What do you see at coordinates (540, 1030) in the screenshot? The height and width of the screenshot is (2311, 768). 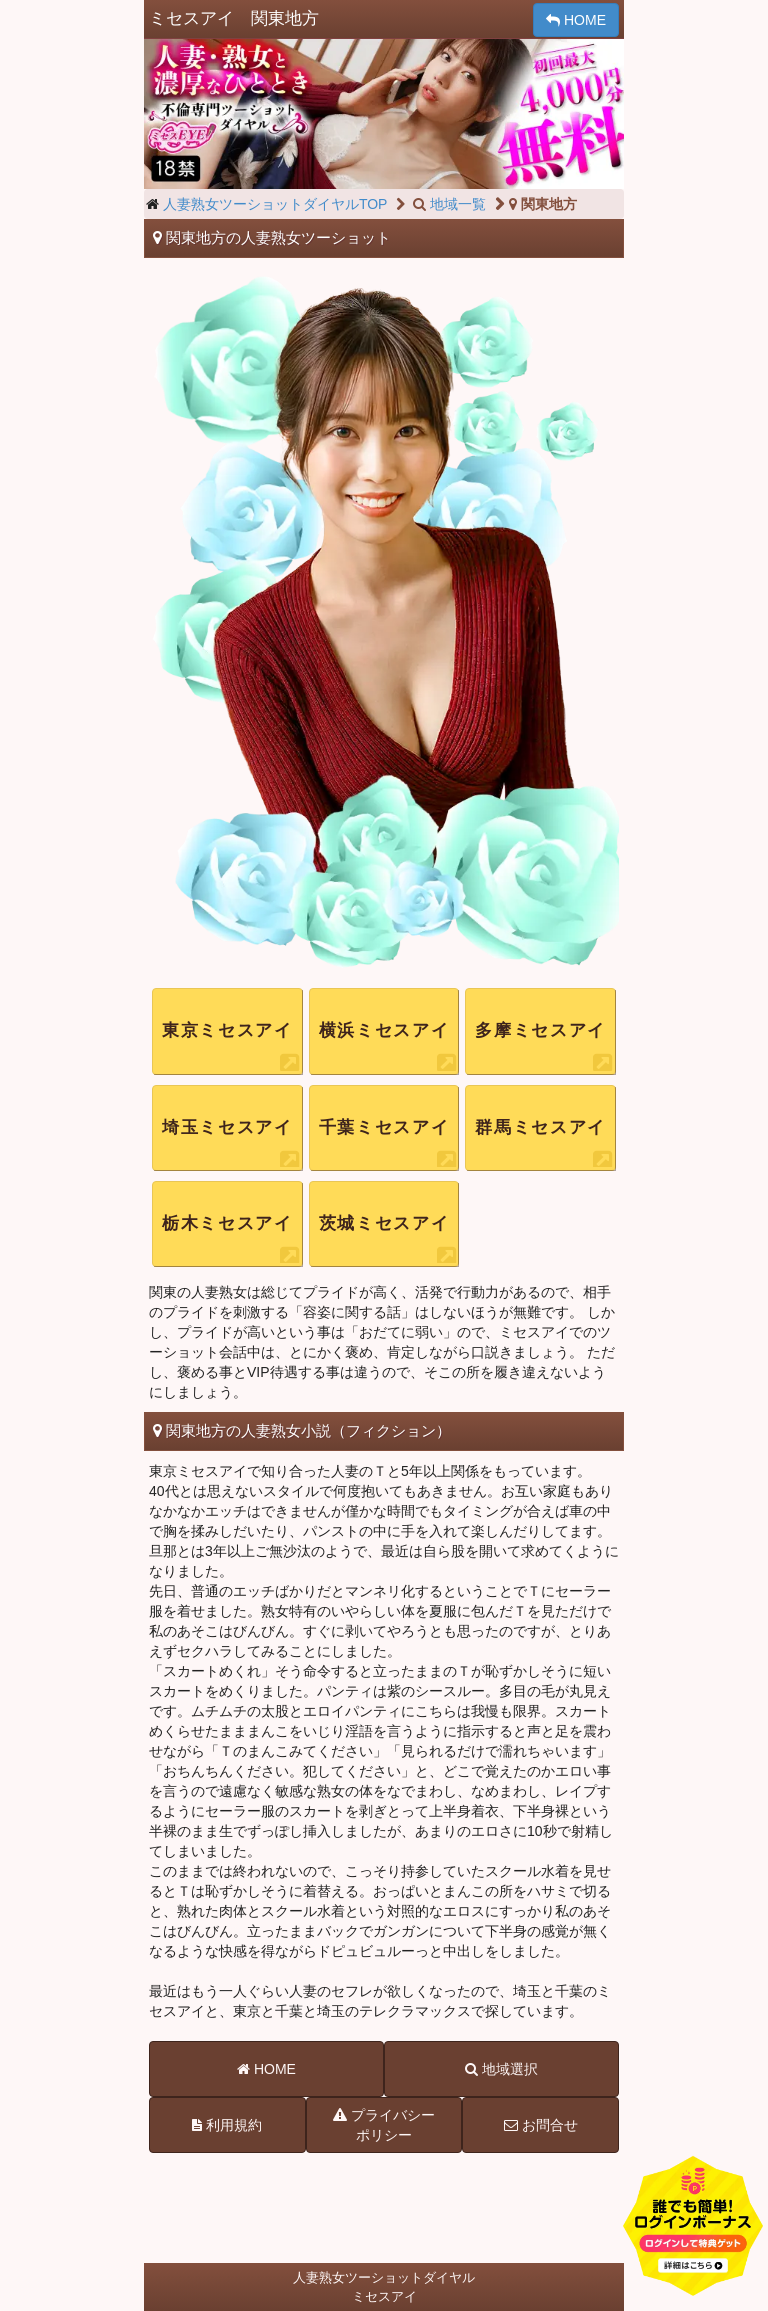 I see `多摩ミセスアイ` at bounding box center [540, 1030].